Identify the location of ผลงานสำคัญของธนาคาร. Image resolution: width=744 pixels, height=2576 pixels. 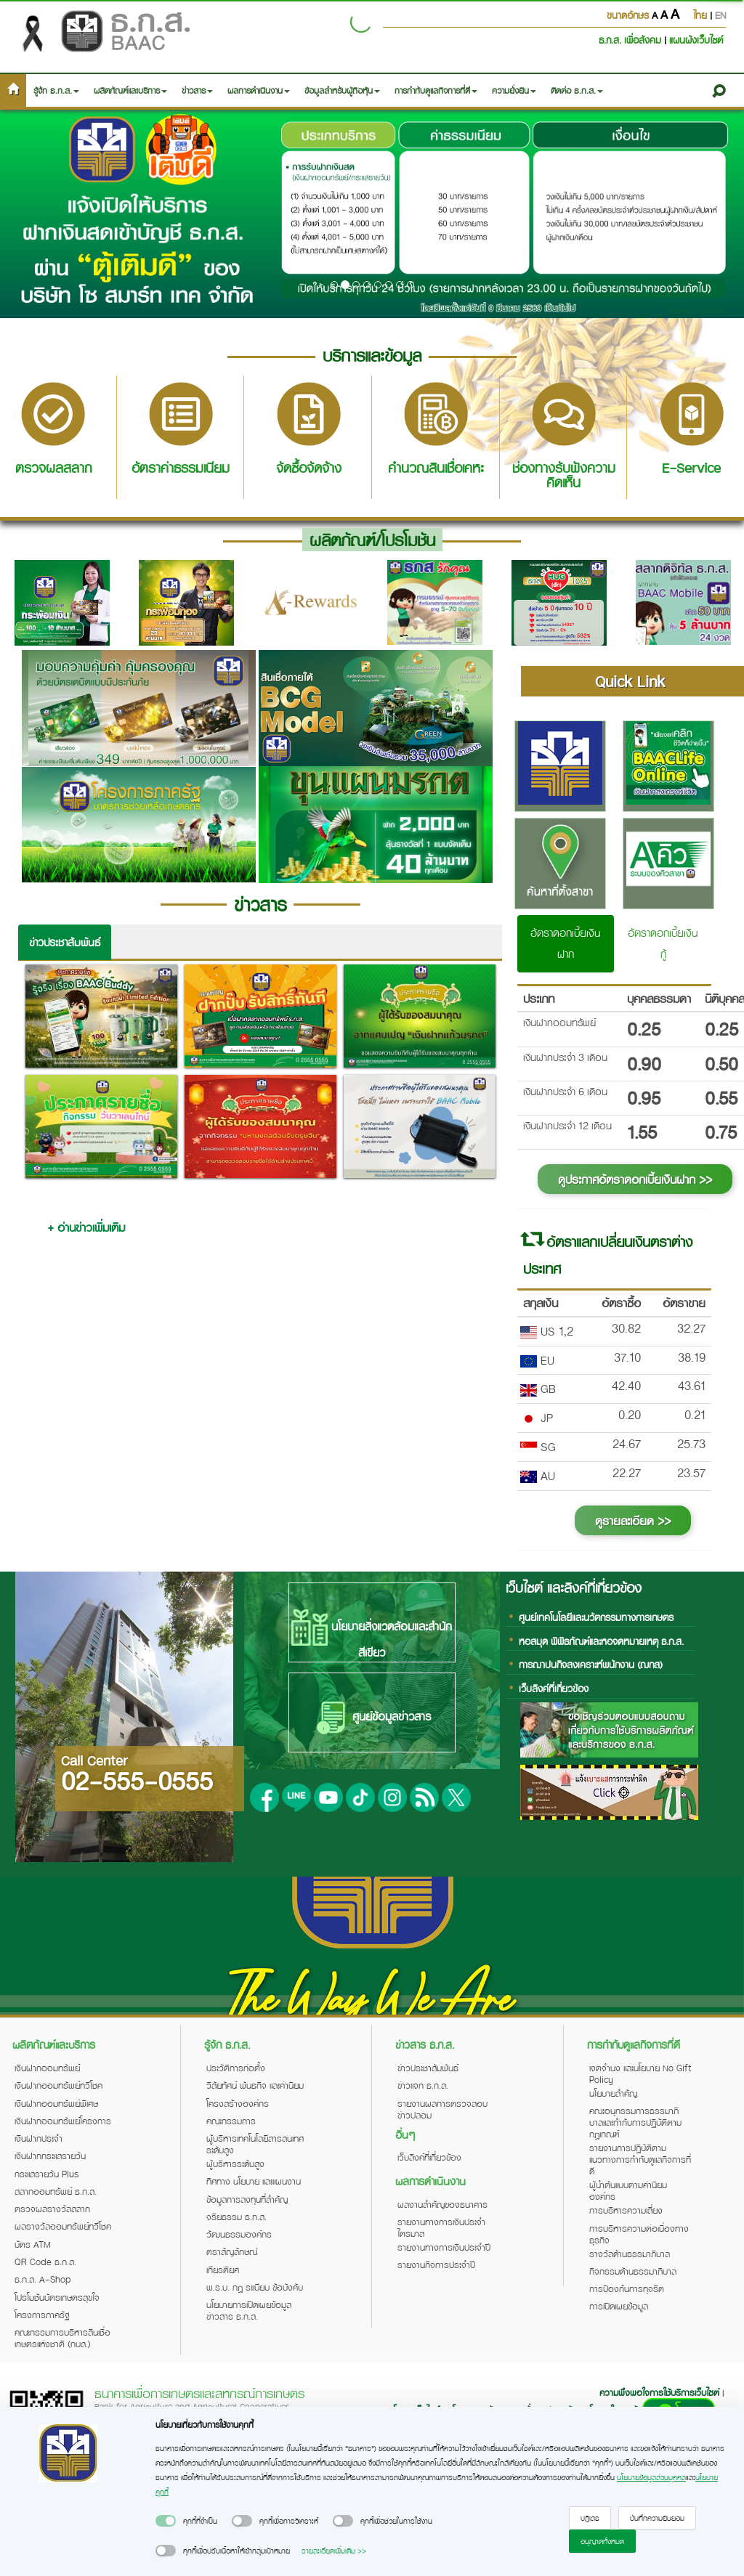
(442, 2204).